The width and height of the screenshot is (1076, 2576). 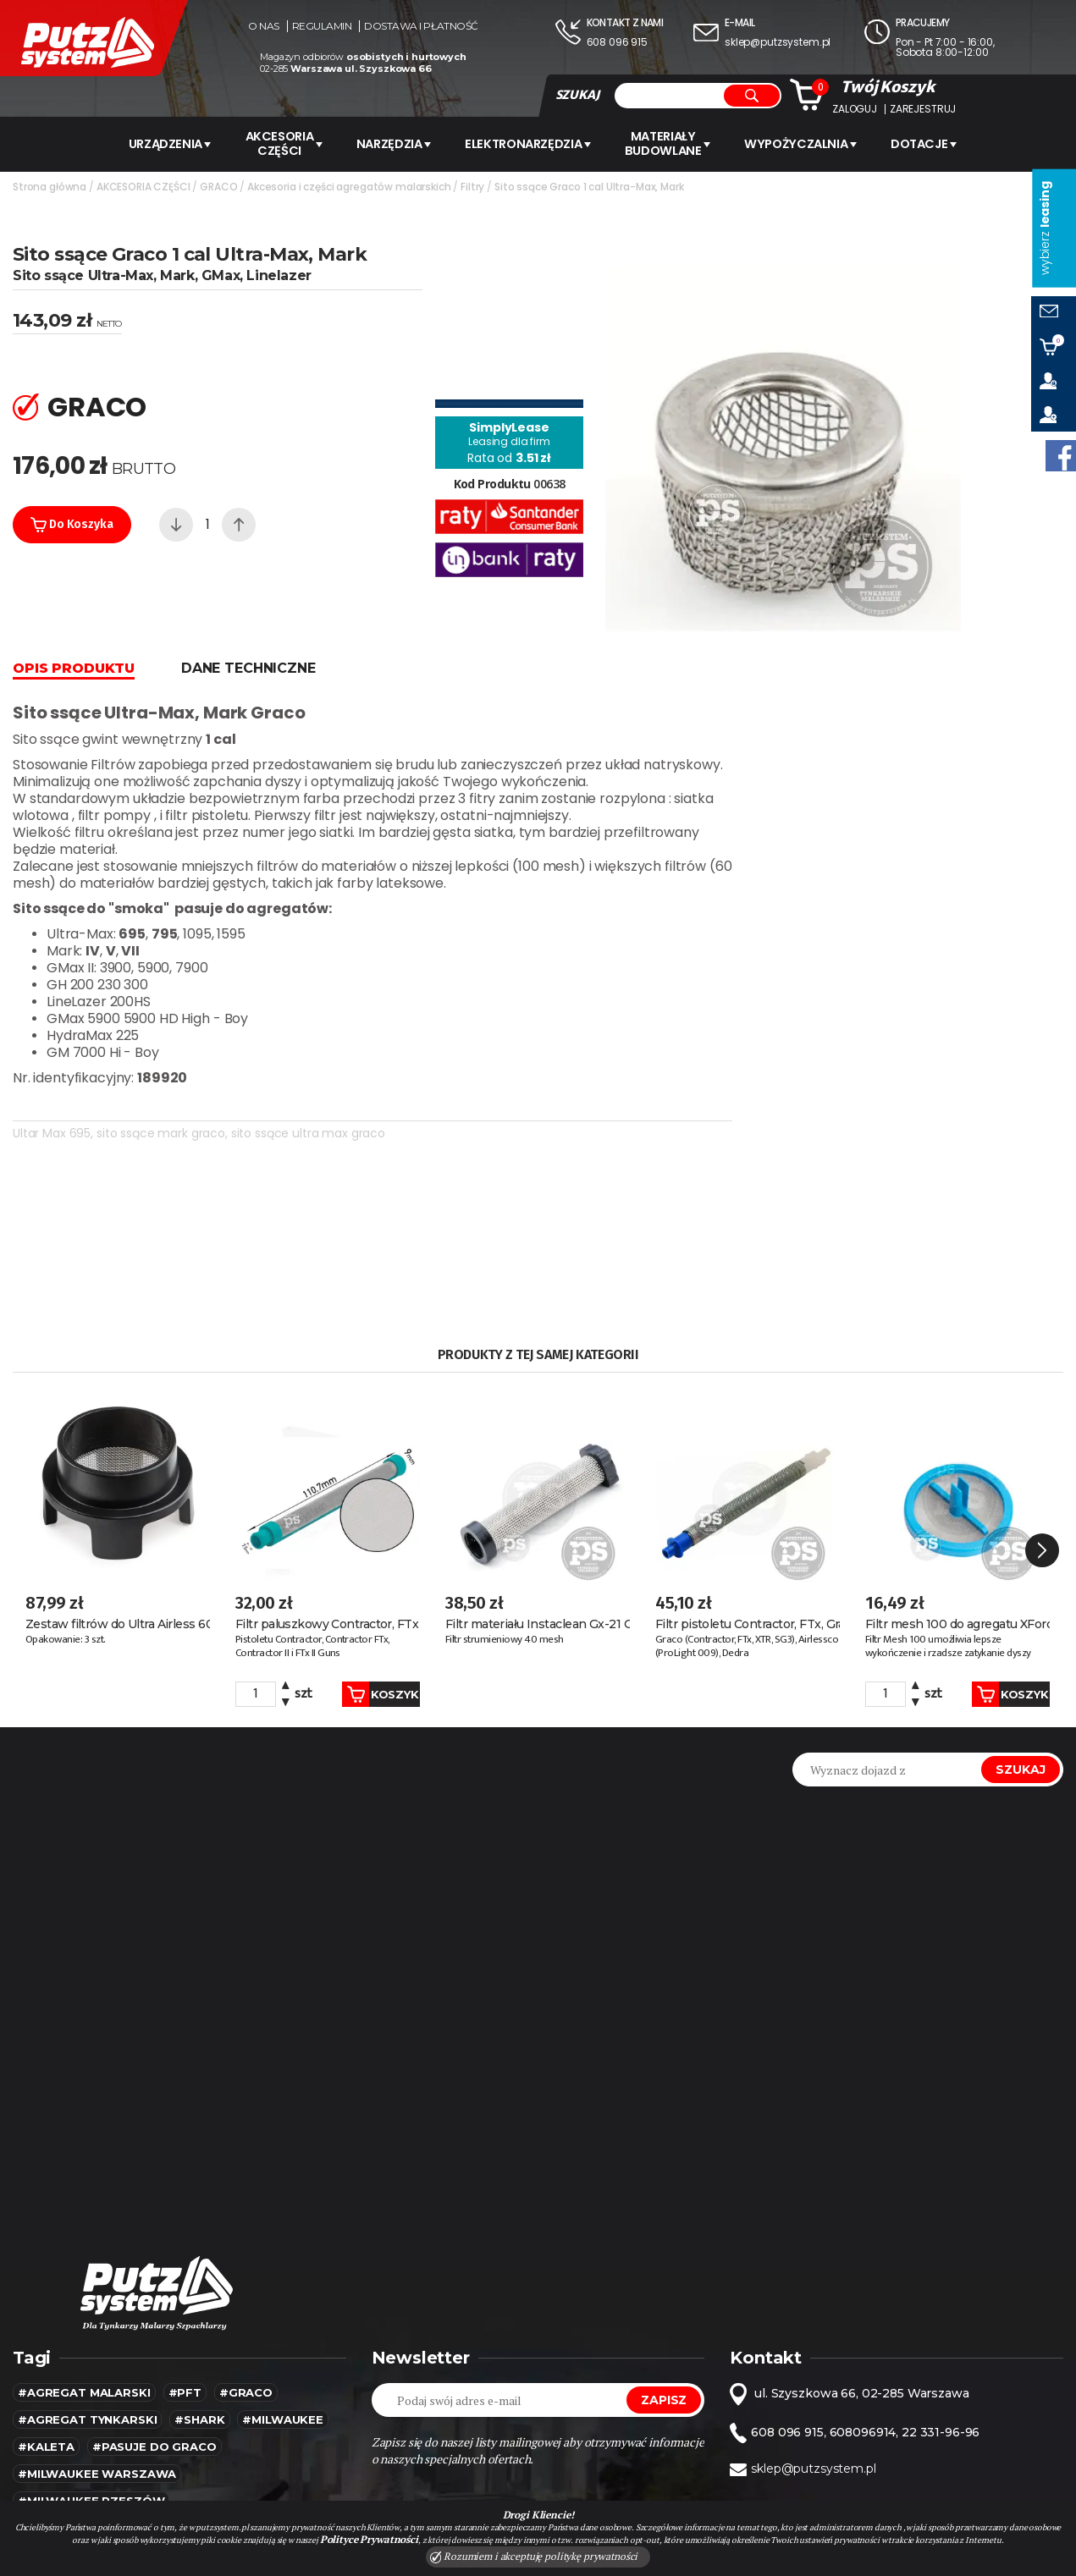 I want to click on WYPOŻYCZALNIA, so click(x=813, y=143).